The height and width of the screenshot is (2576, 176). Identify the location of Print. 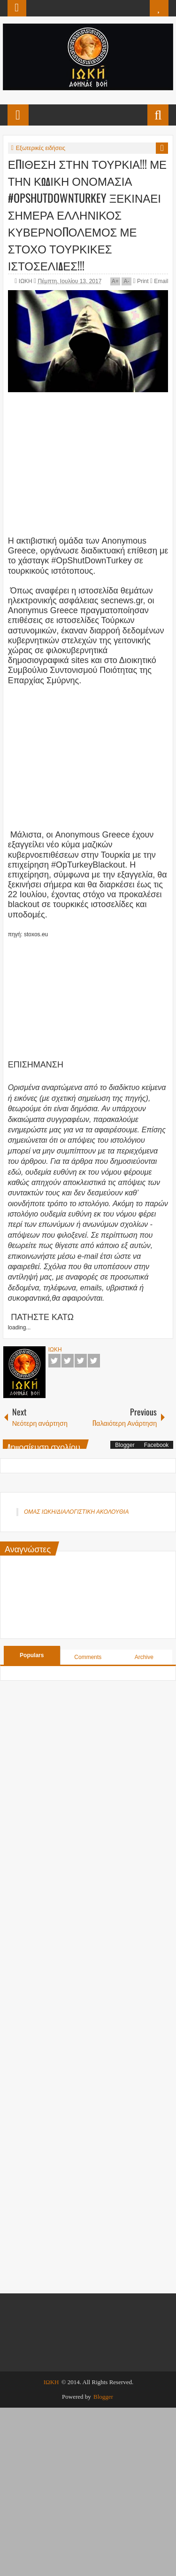
(140, 281).